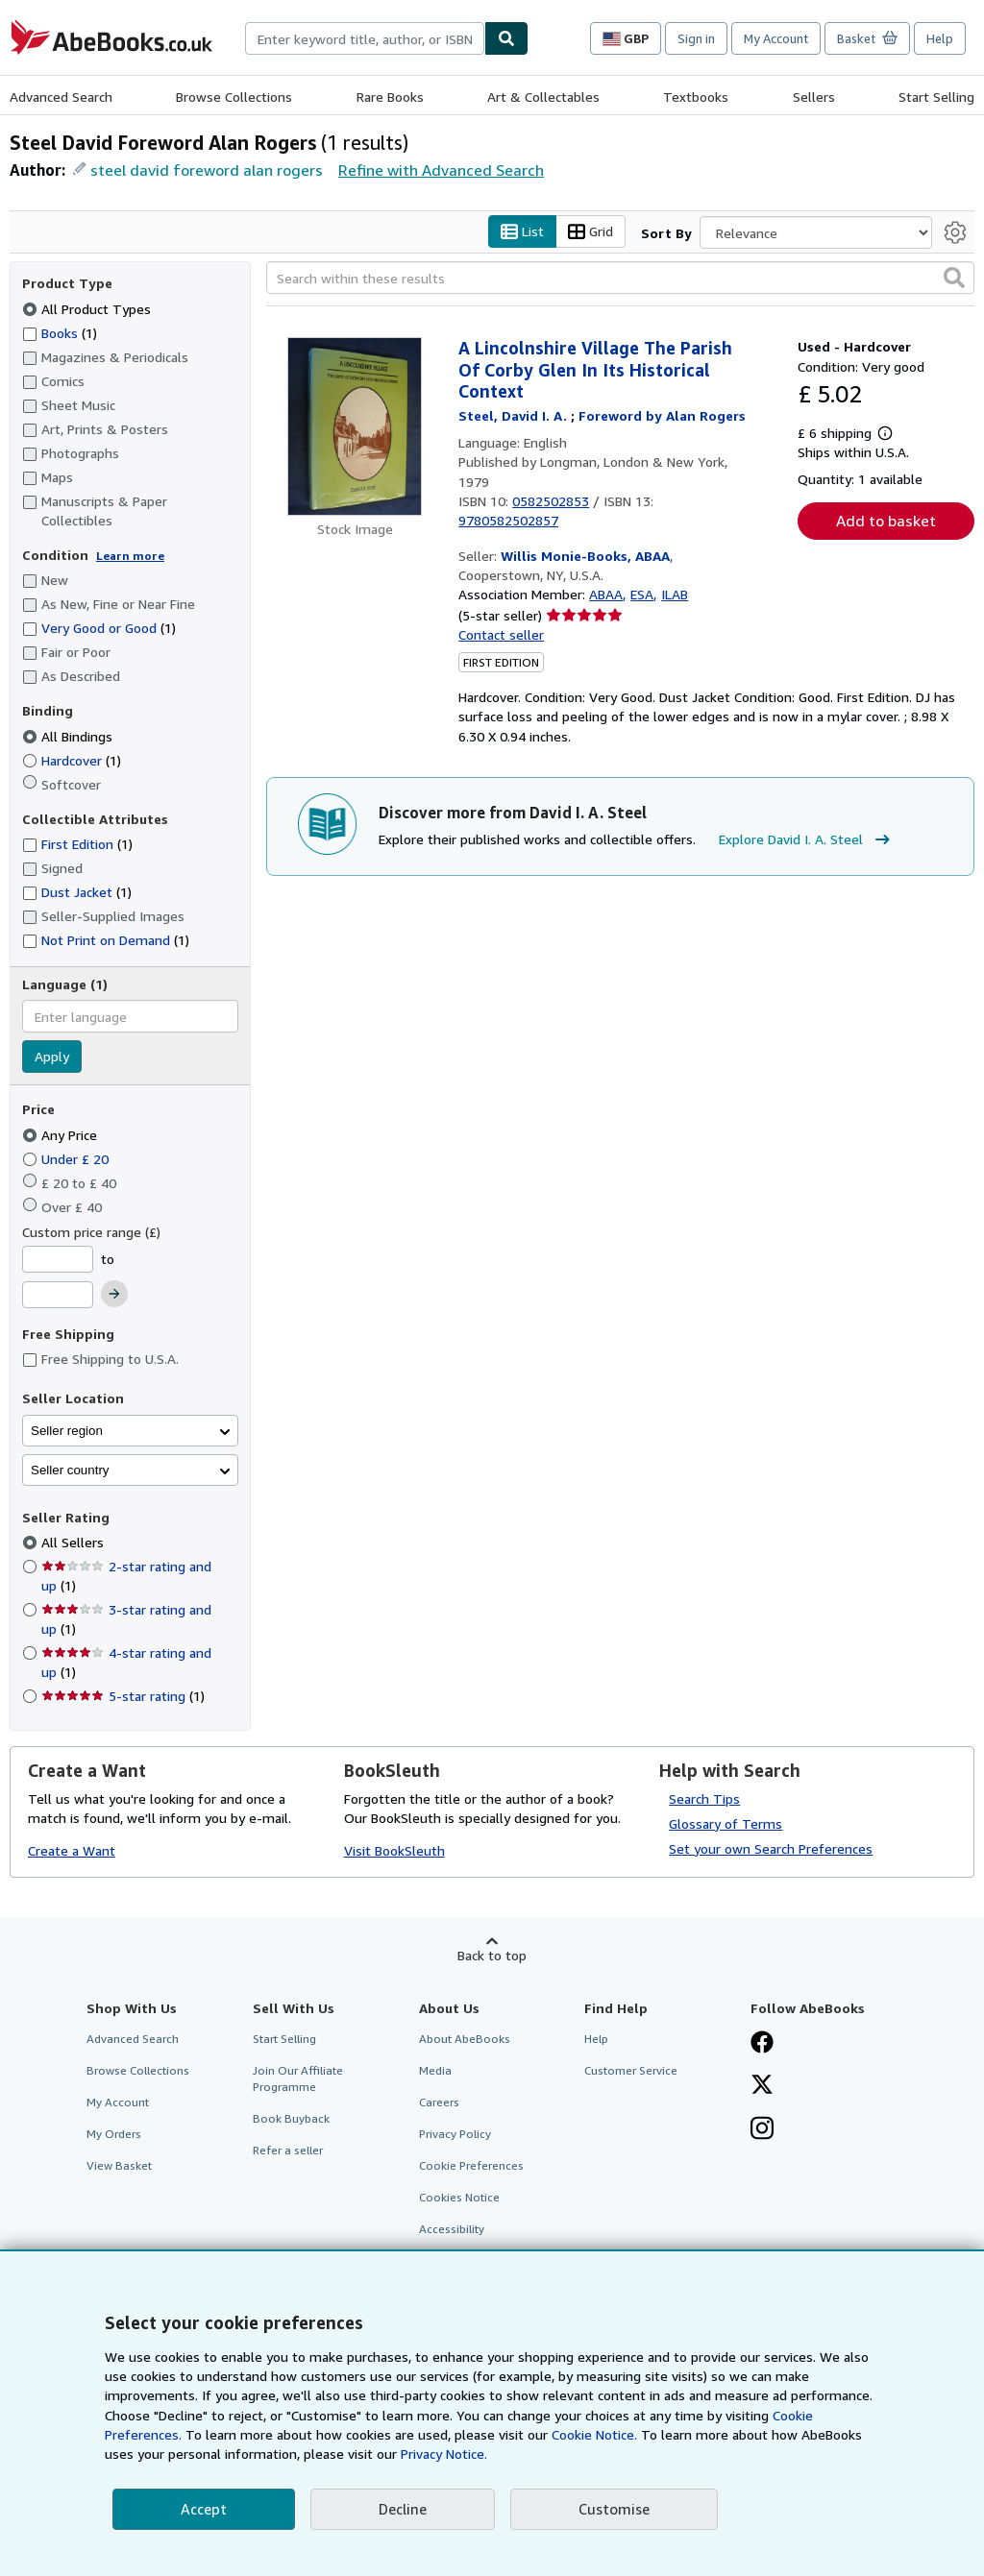  I want to click on ABAA, so click(606, 595).